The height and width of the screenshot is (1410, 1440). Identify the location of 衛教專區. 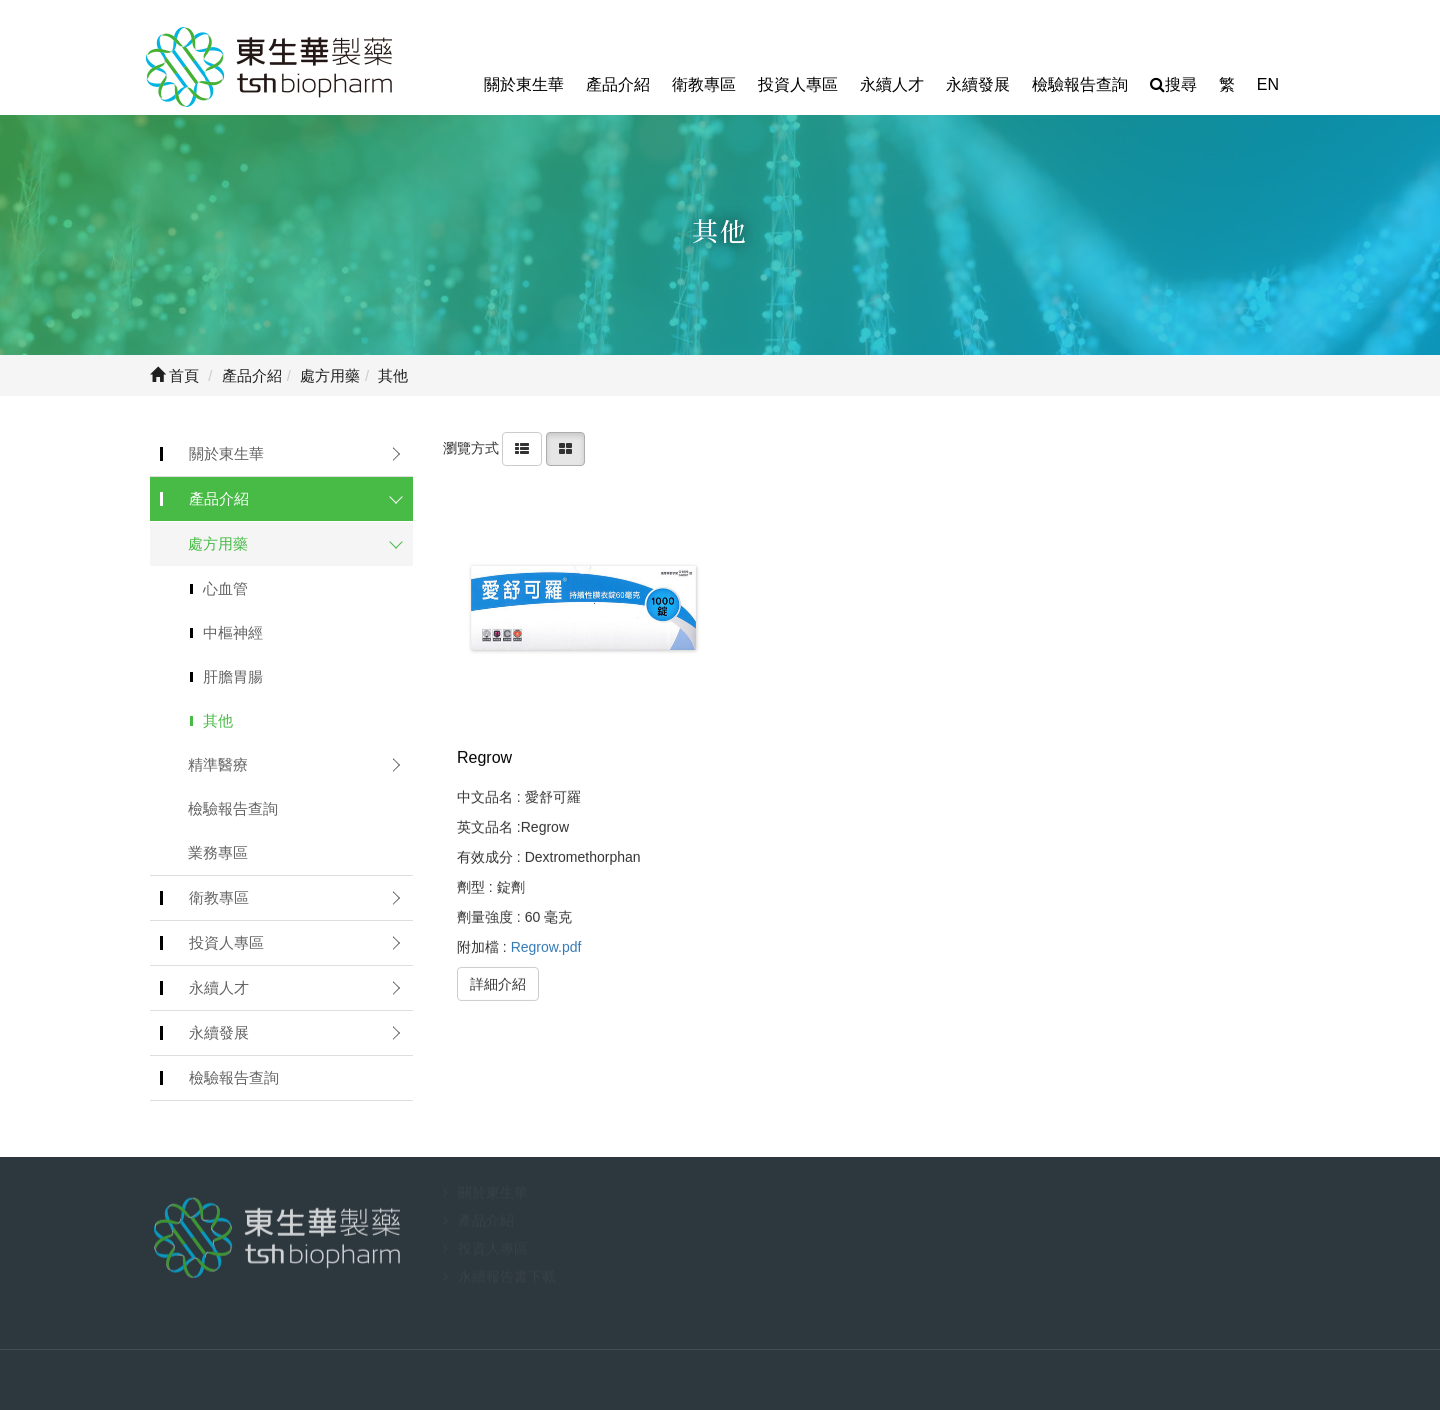
(704, 84).